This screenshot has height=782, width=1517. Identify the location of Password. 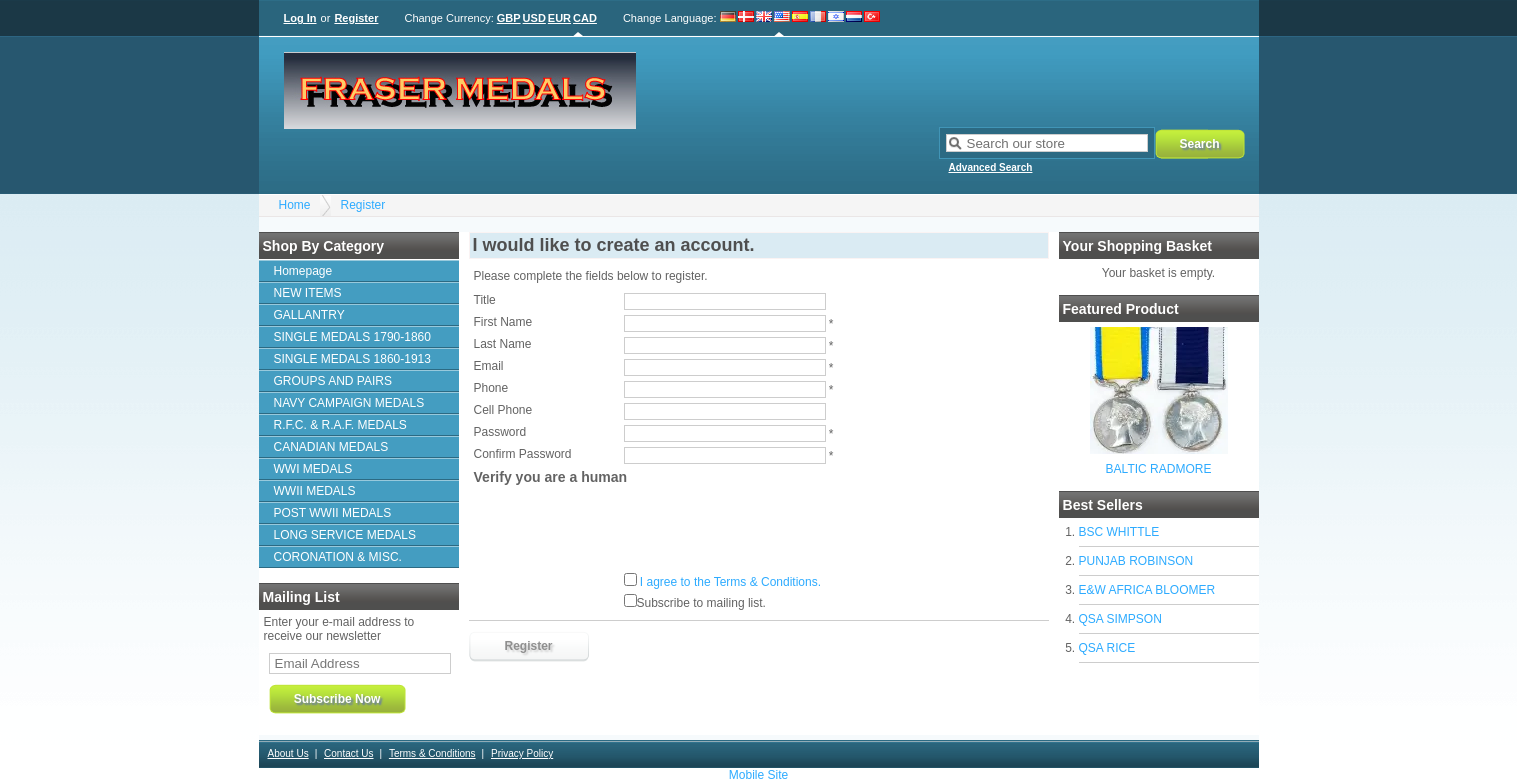
(500, 432).